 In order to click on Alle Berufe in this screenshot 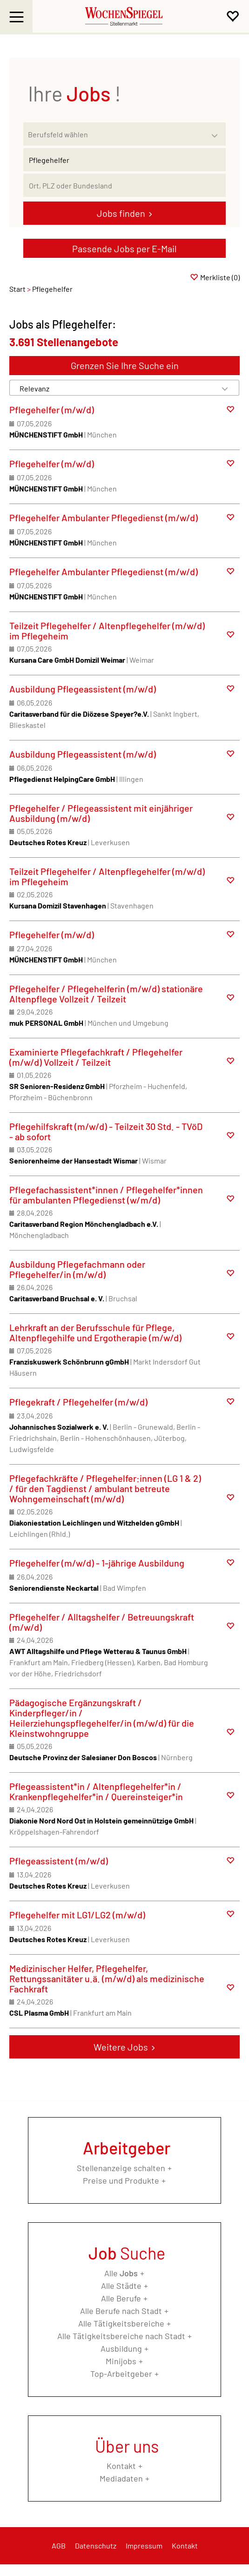, I will do `click(121, 2298)`.